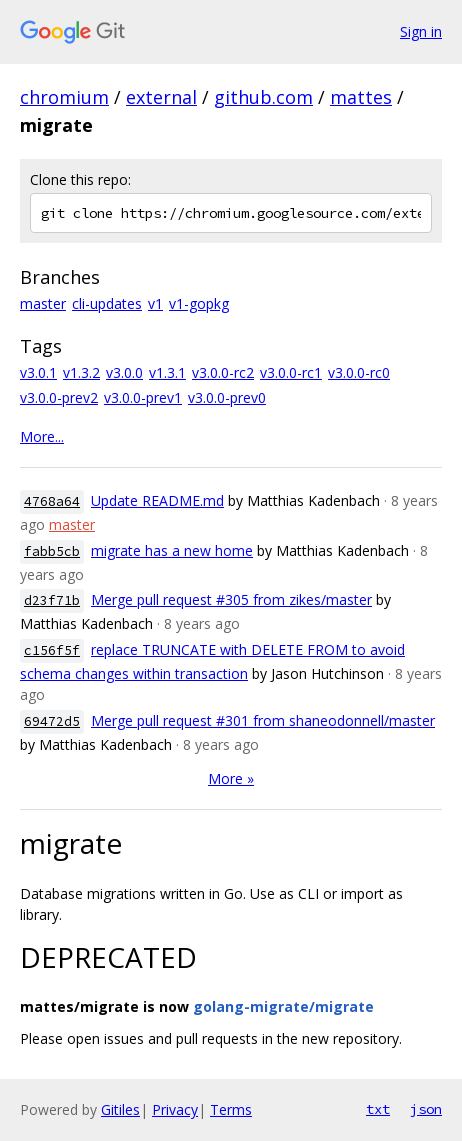 This screenshot has height=1141, width=462. Describe the element at coordinates (231, 778) in the screenshot. I see `More »` at that location.